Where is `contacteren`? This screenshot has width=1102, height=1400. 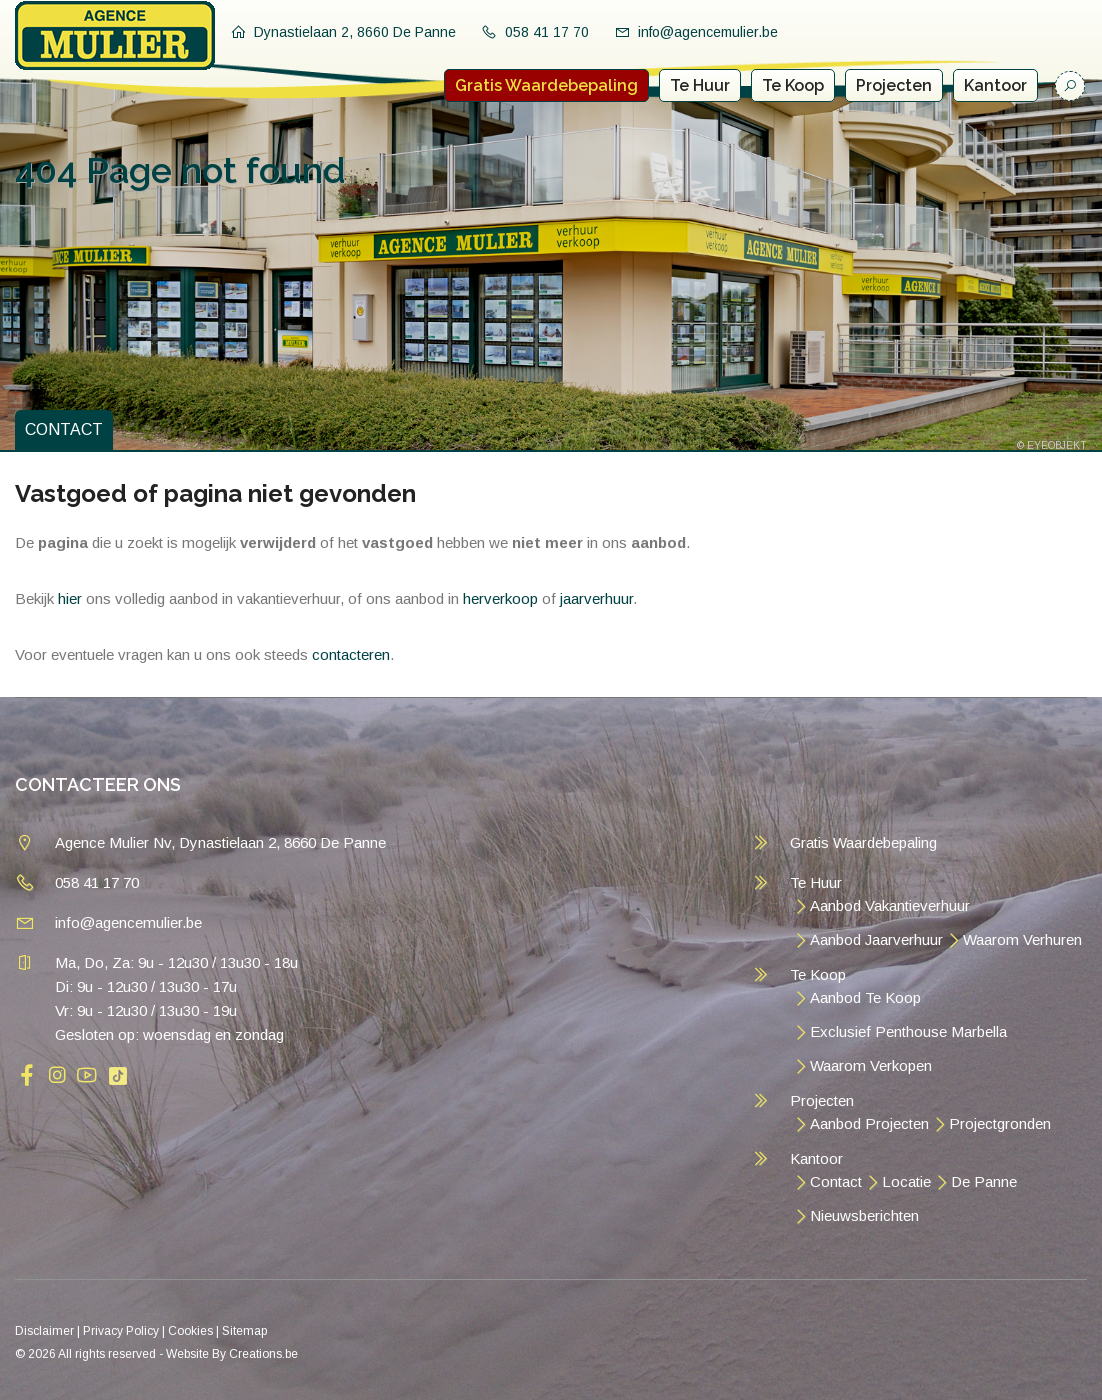
contacteren is located at coordinates (351, 654).